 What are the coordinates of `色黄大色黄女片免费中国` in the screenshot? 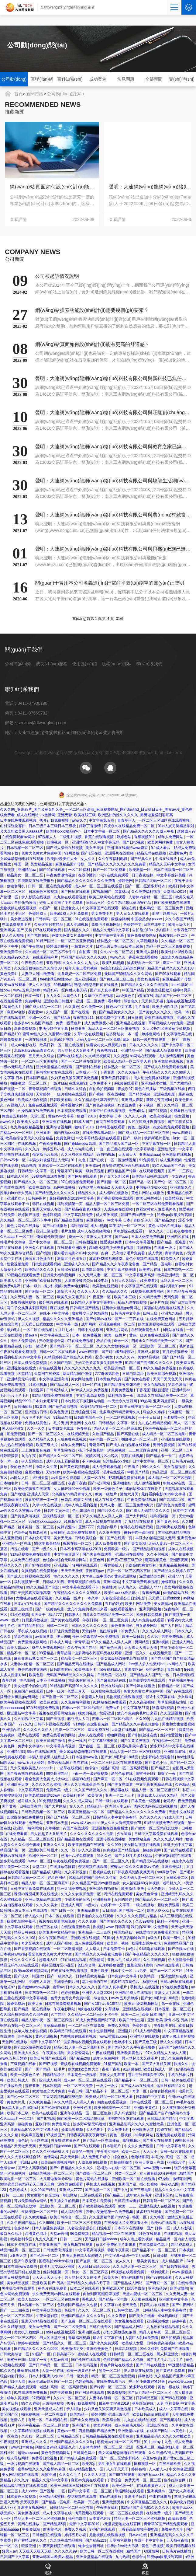 It's located at (41, 853).